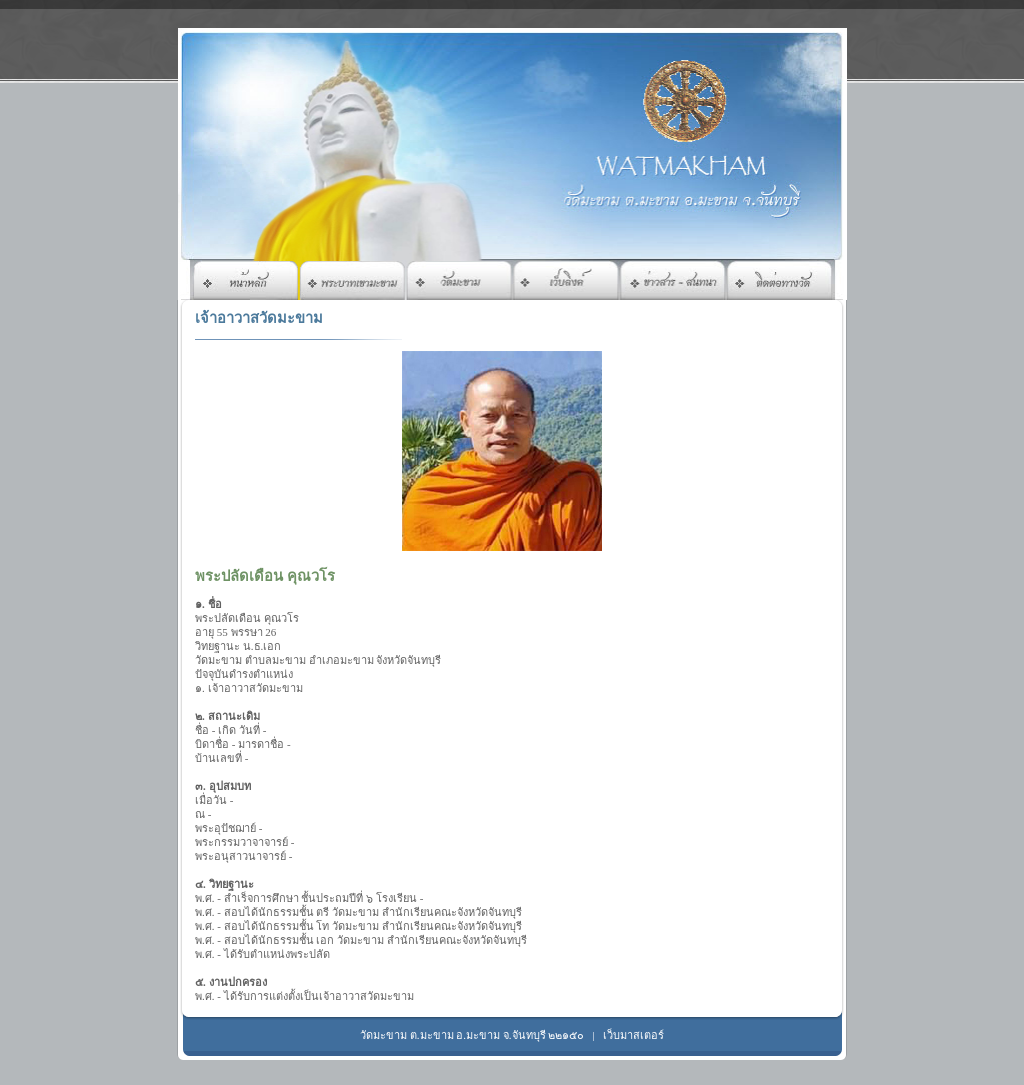 Image resolution: width=1024 pixels, height=1085 pixels. Describe the element at coordinates (633, 1035) in the screenshot. I see `เว็บมาสเตอร์` at that location.